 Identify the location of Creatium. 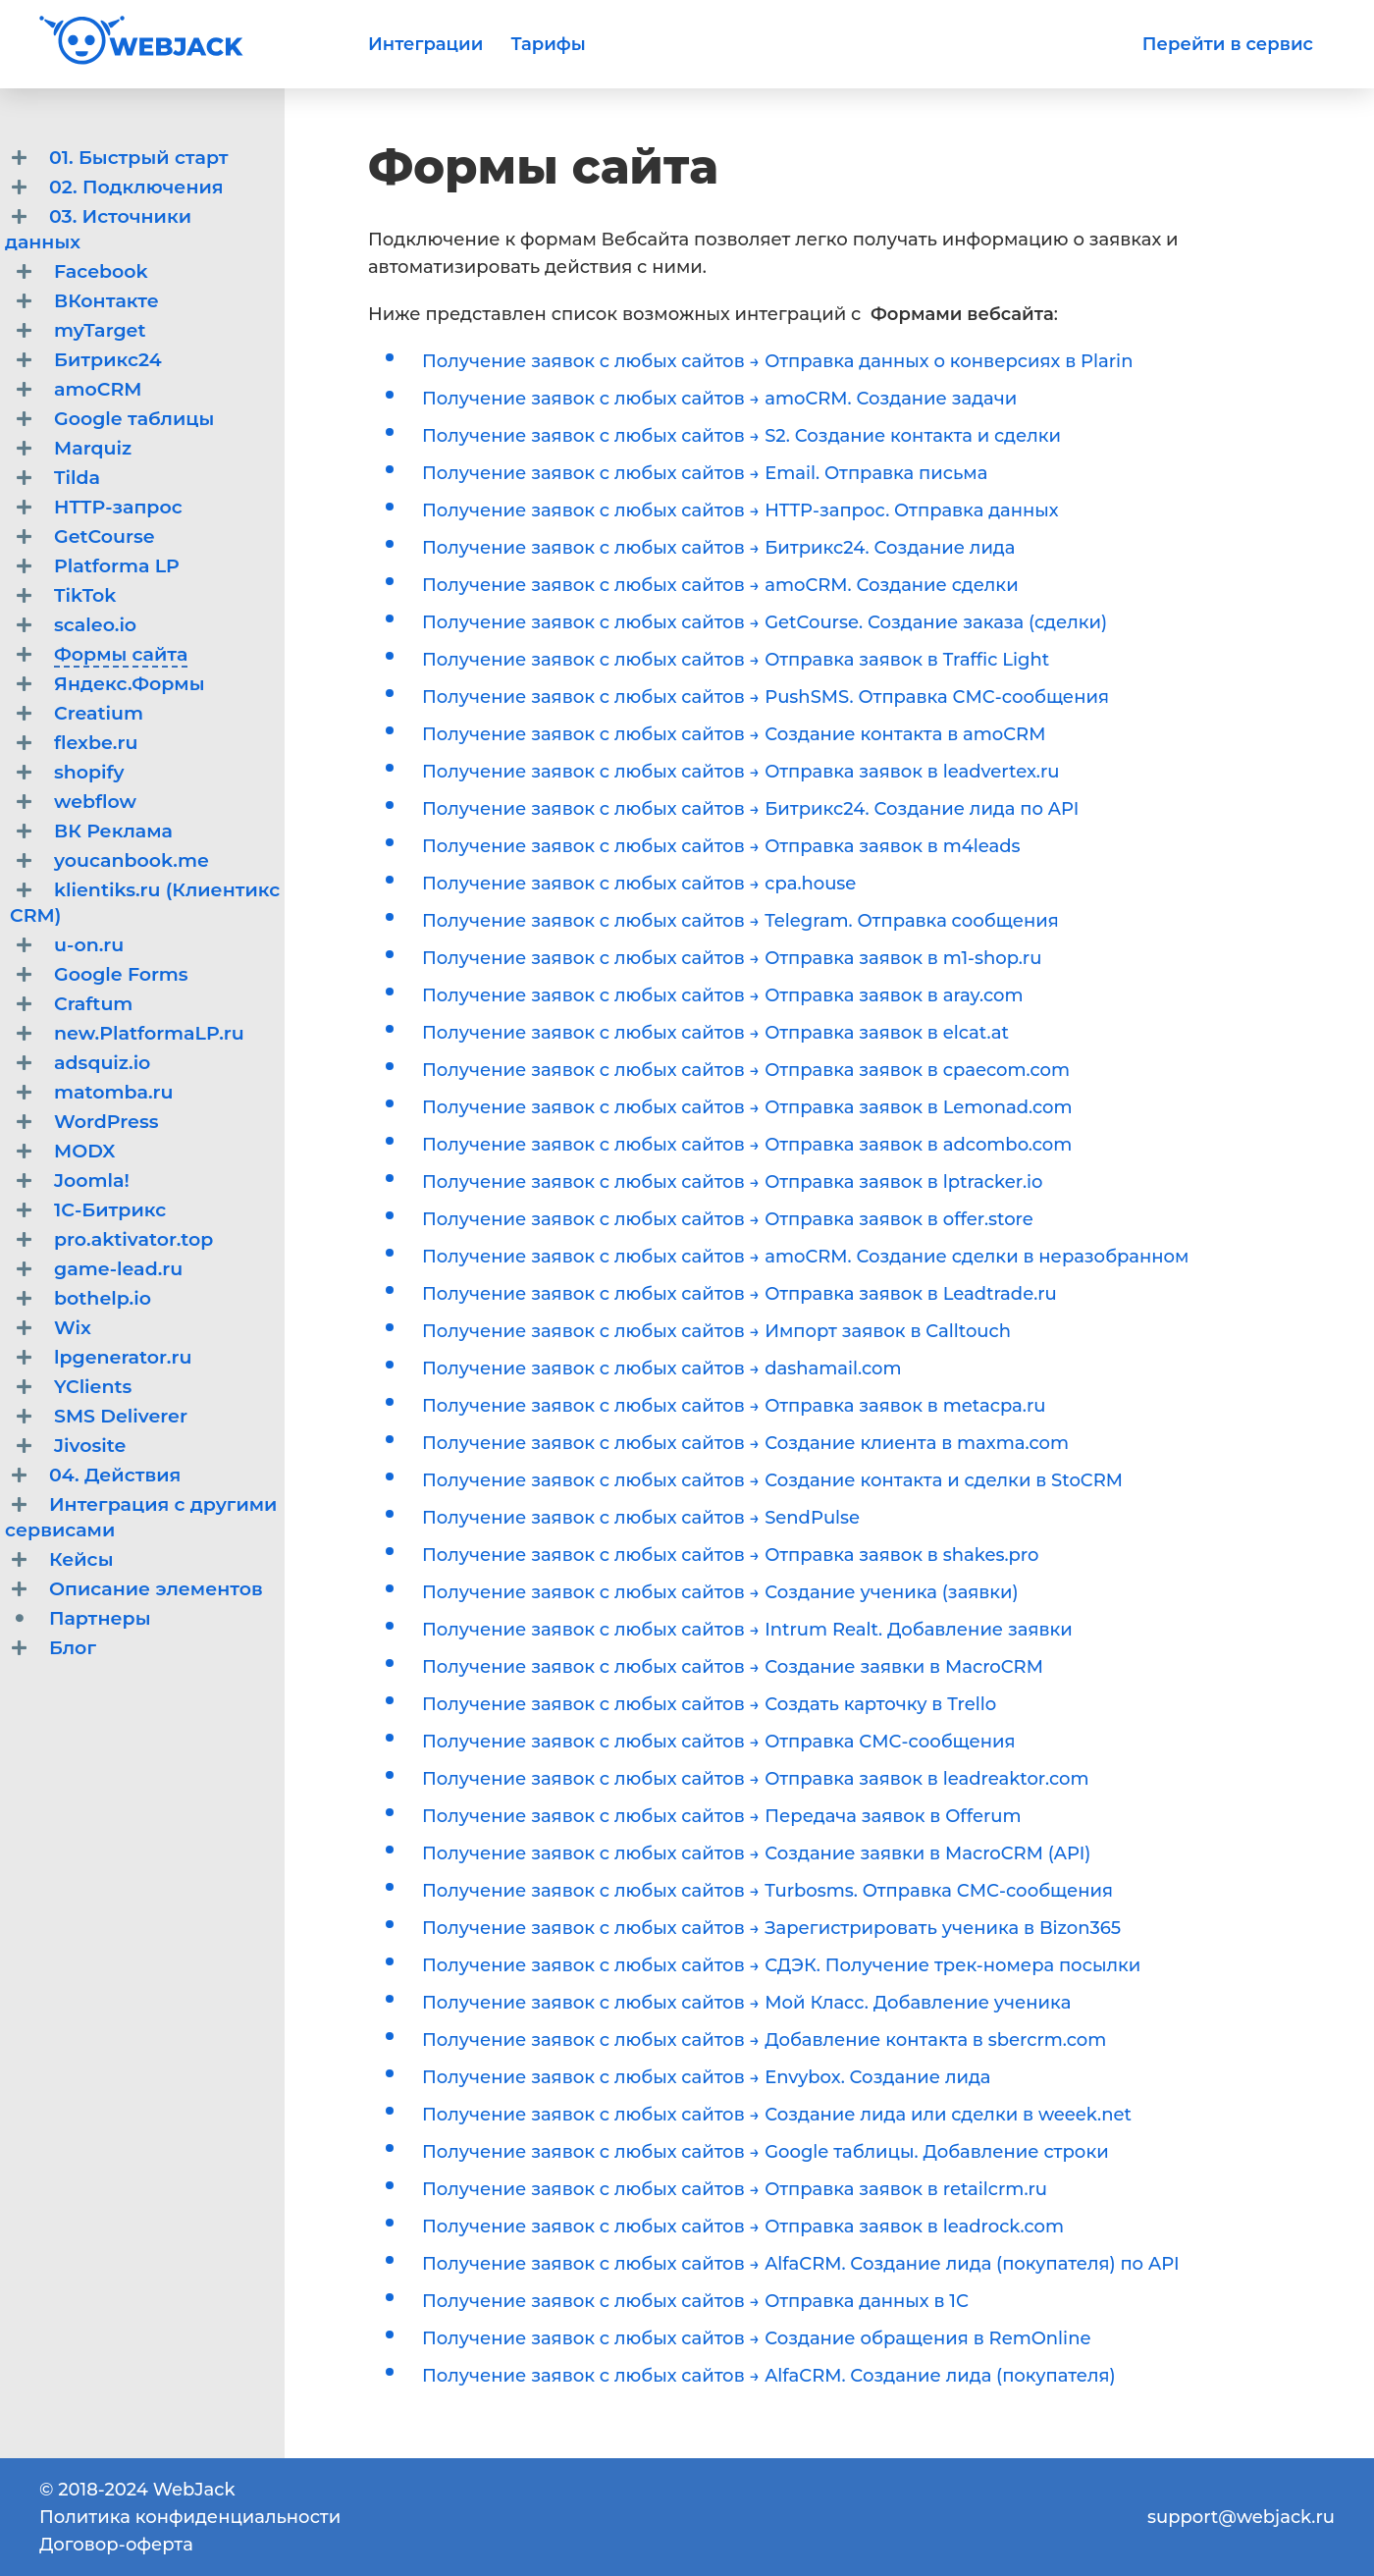
(98, 713).